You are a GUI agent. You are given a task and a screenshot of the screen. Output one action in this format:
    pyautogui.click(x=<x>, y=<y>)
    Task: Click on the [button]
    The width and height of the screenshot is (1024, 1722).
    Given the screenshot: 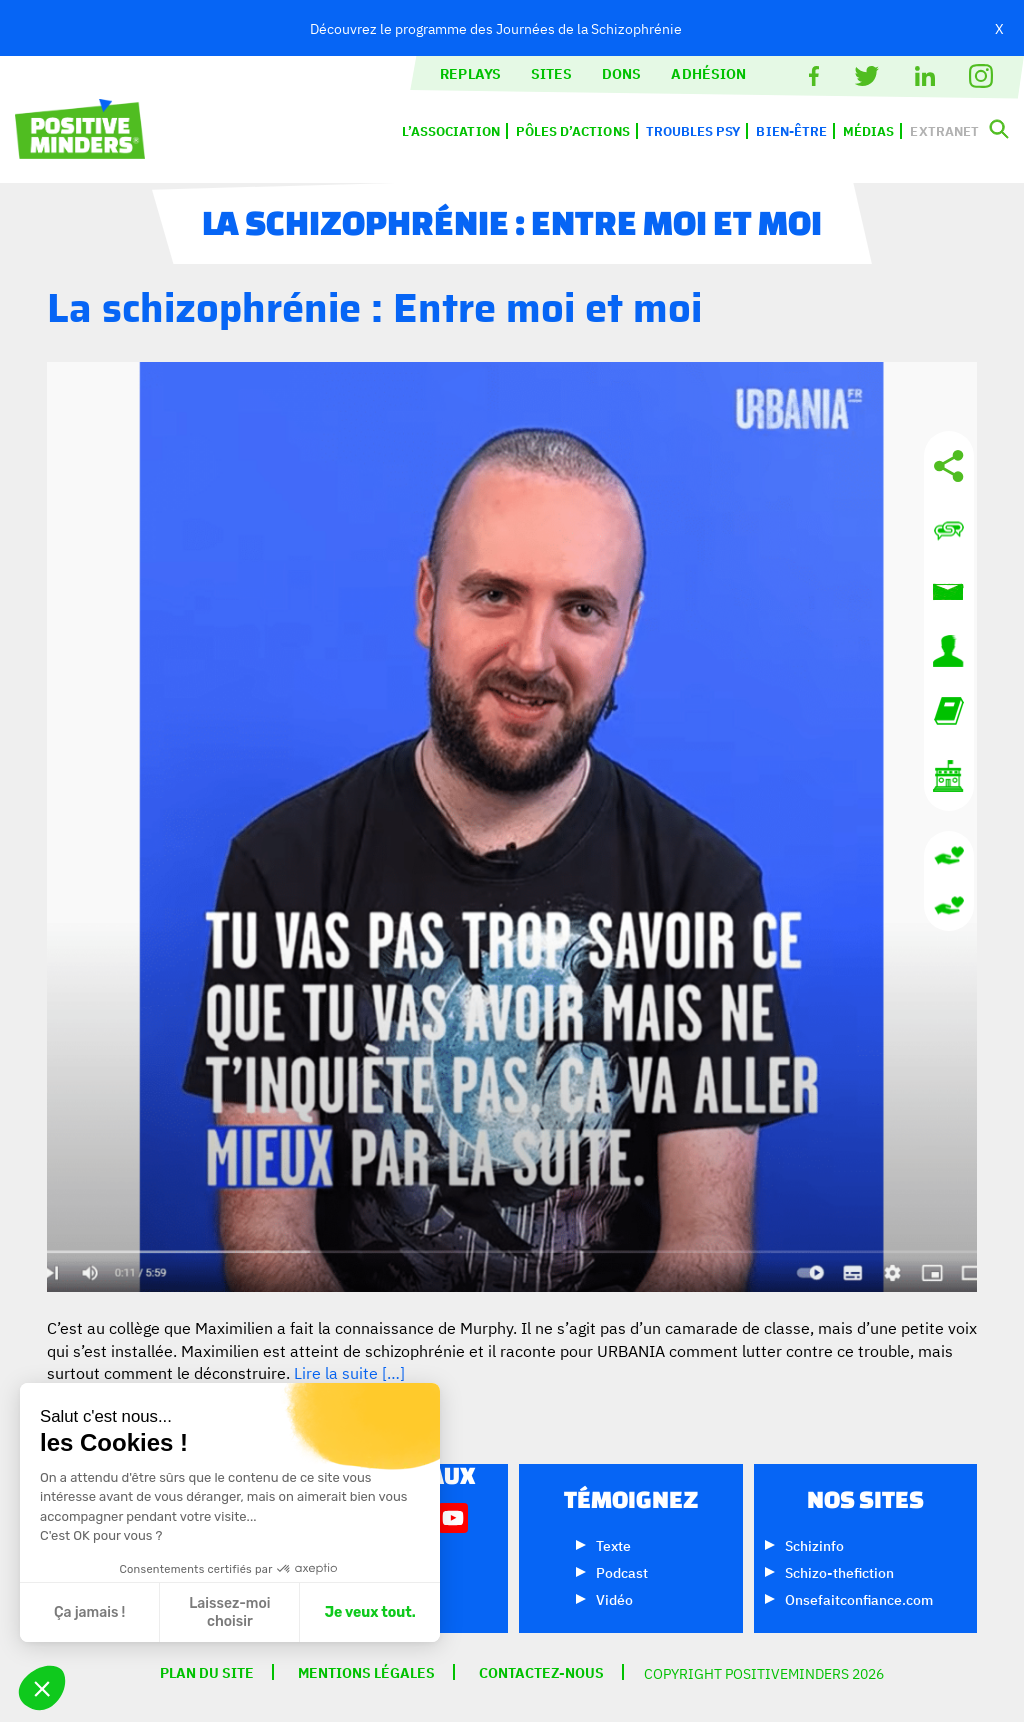 What is the action you would take?
    pyautogui.click(x=42, y=1688)
    